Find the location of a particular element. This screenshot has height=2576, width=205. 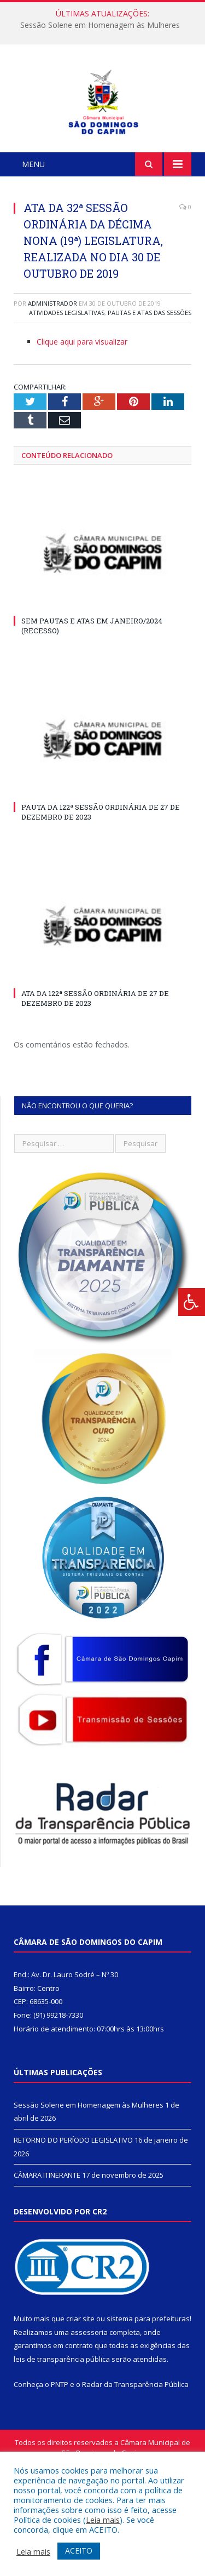

assessoria is located at coordinates (89, 2402).